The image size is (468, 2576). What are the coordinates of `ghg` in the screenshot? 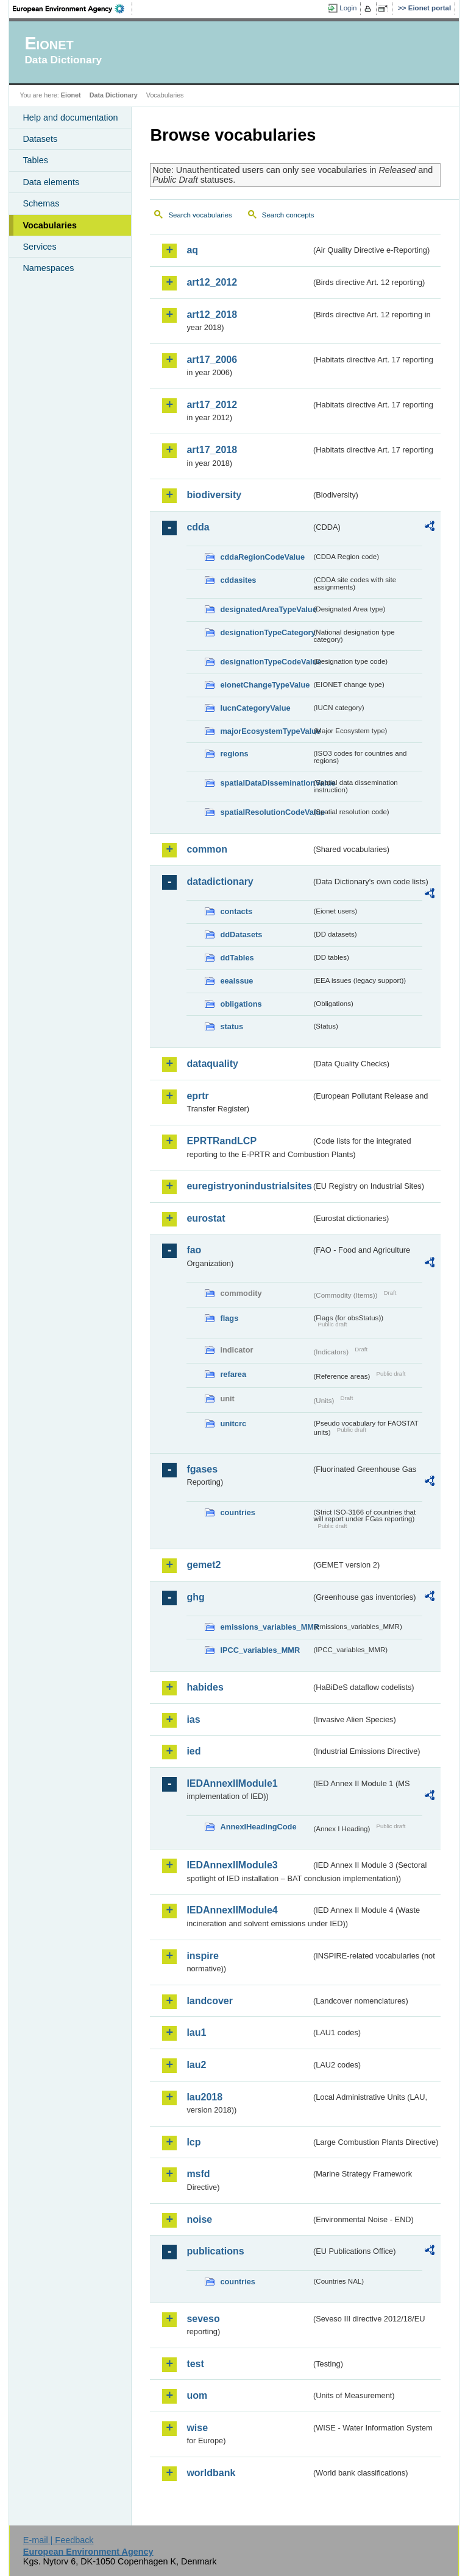 It's located at (195, 1597).